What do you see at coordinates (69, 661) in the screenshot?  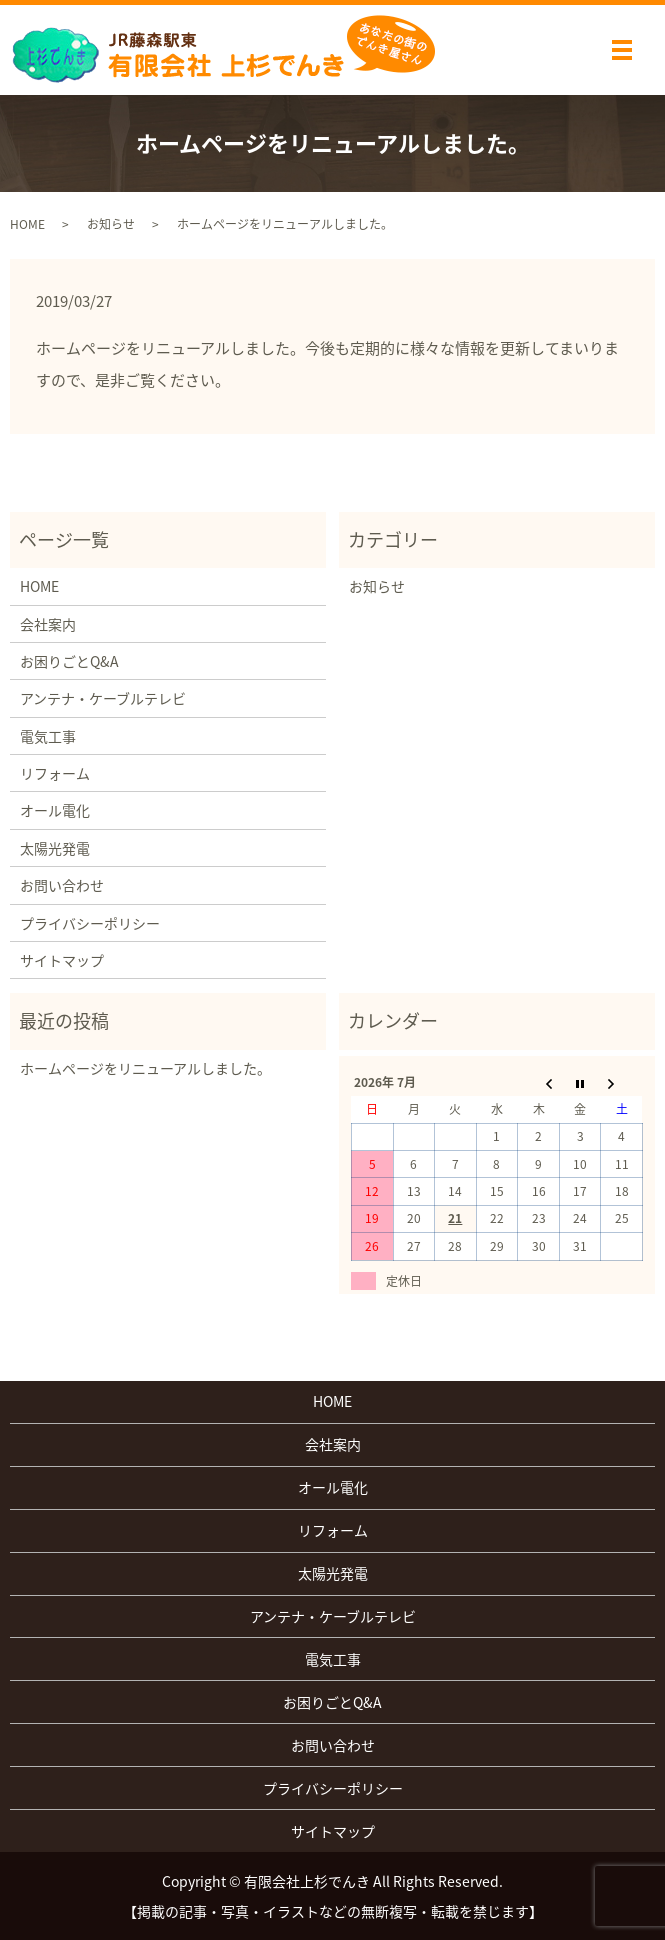 I see `お困りごとQ&A` at bounding box center [69, 661].